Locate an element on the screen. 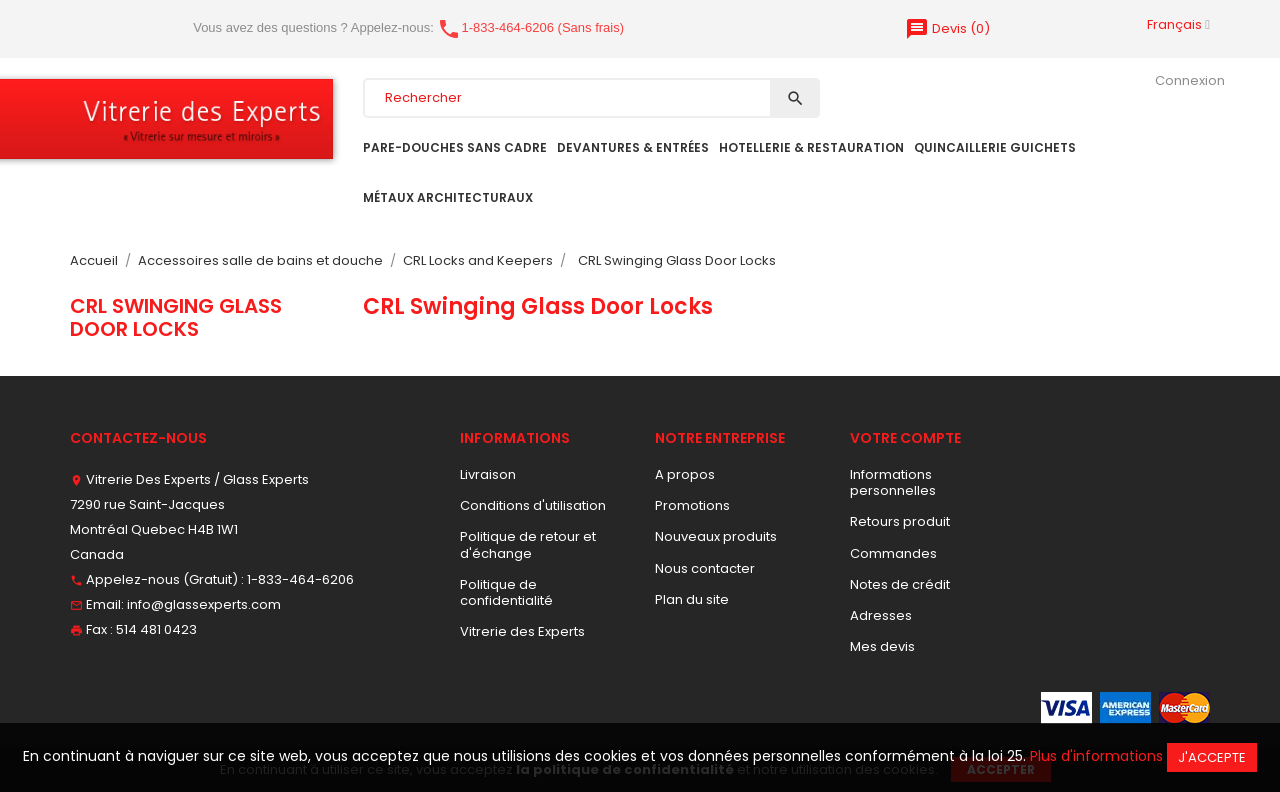  Adresses is located at coordinates (881, 615).